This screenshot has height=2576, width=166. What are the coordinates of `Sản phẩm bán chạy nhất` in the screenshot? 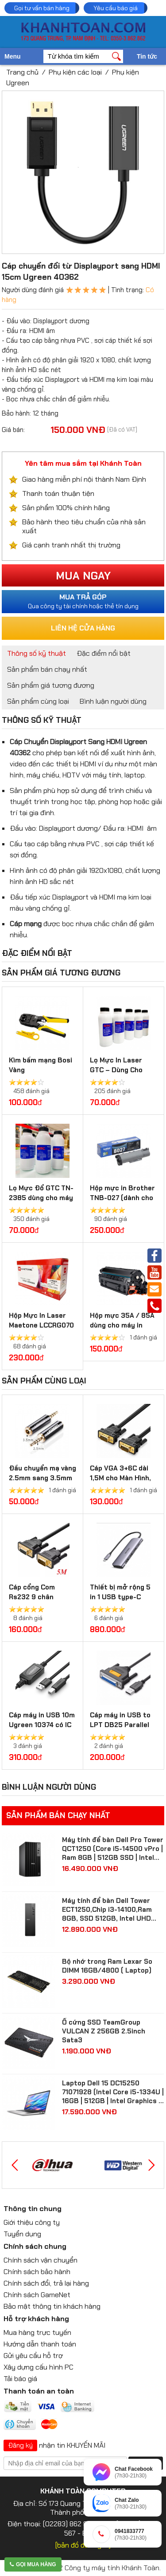 It's located at (47, 669).